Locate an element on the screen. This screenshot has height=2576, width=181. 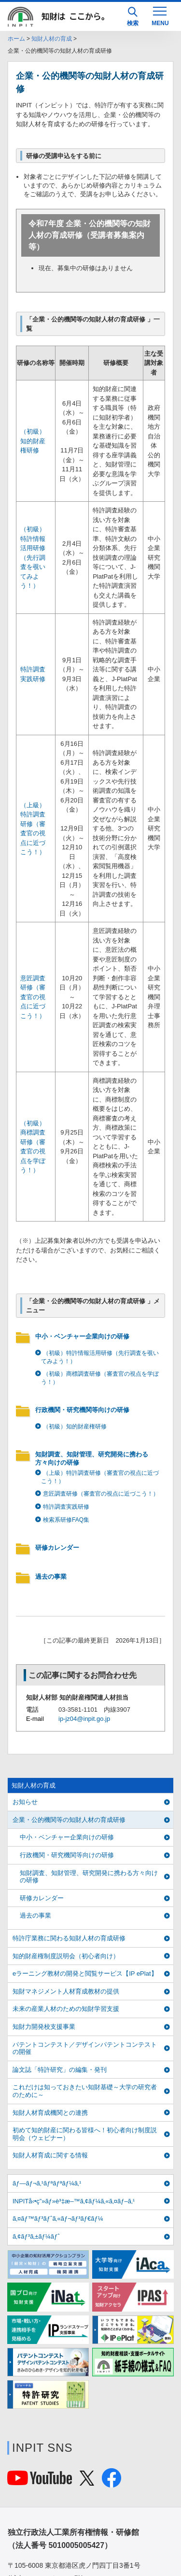
過去の事業 is located at coordinates (51, 1576).